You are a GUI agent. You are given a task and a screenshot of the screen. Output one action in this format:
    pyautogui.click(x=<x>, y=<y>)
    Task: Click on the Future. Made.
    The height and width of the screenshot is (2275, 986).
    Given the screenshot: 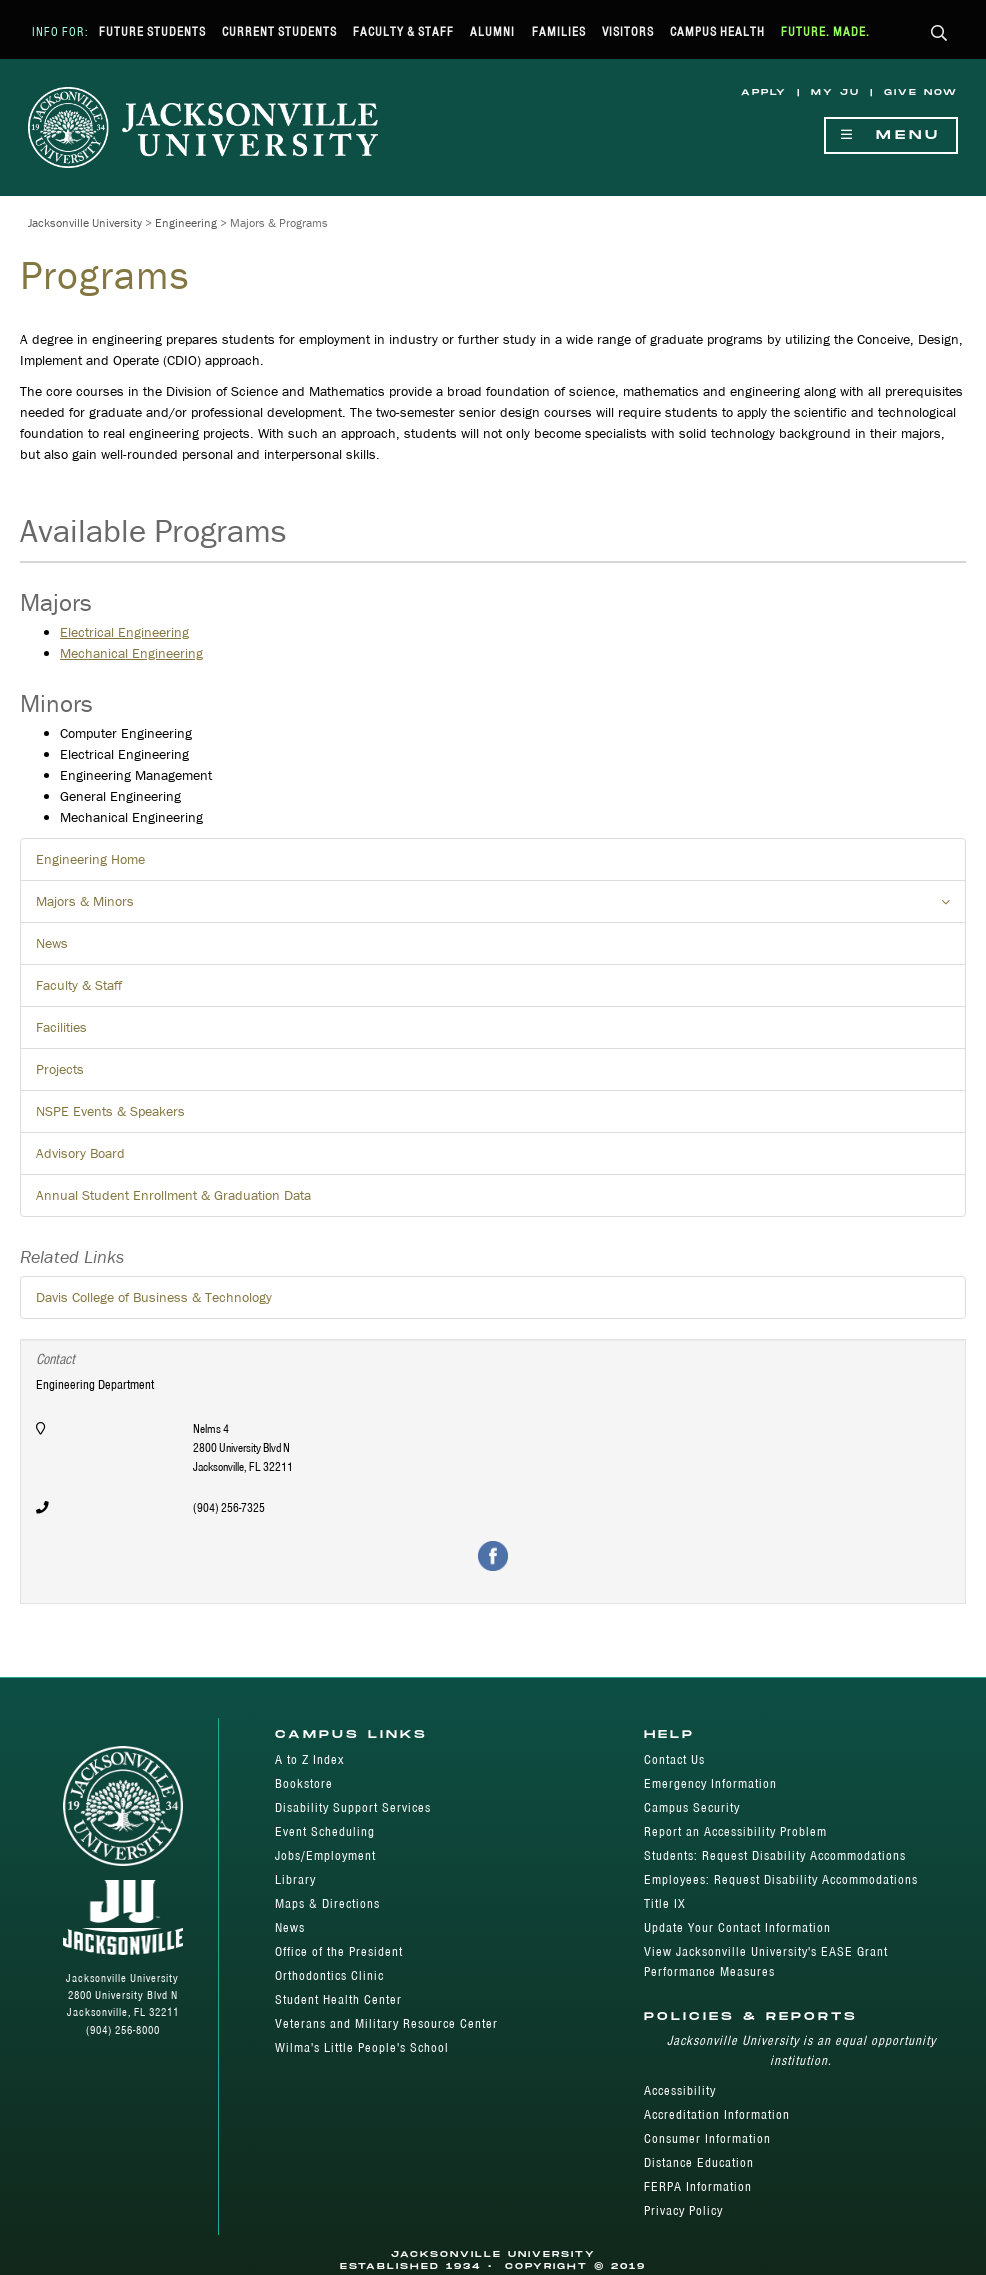 What is the action you would take?
    pyautogui.click(x=825, y=31)
    